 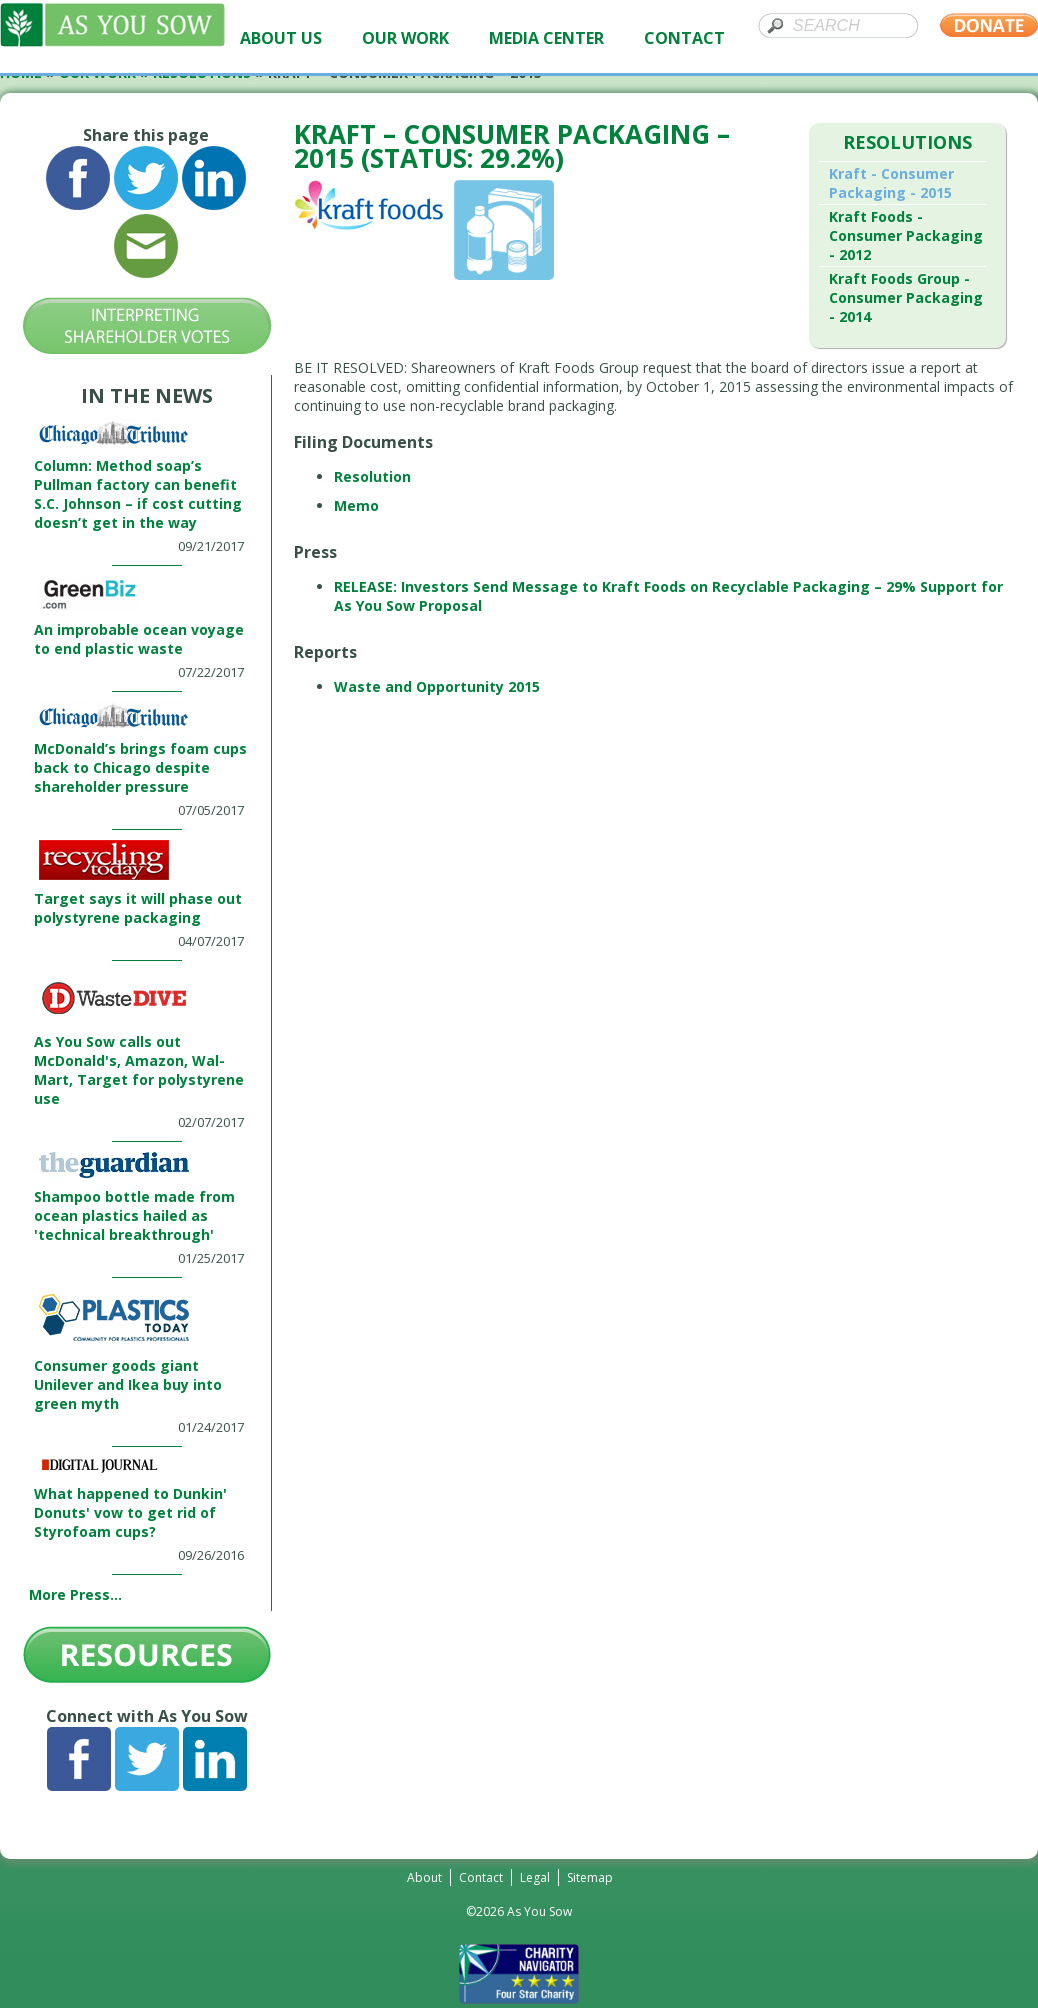 I want to click on More Press..., so click(x=75, y=1594).